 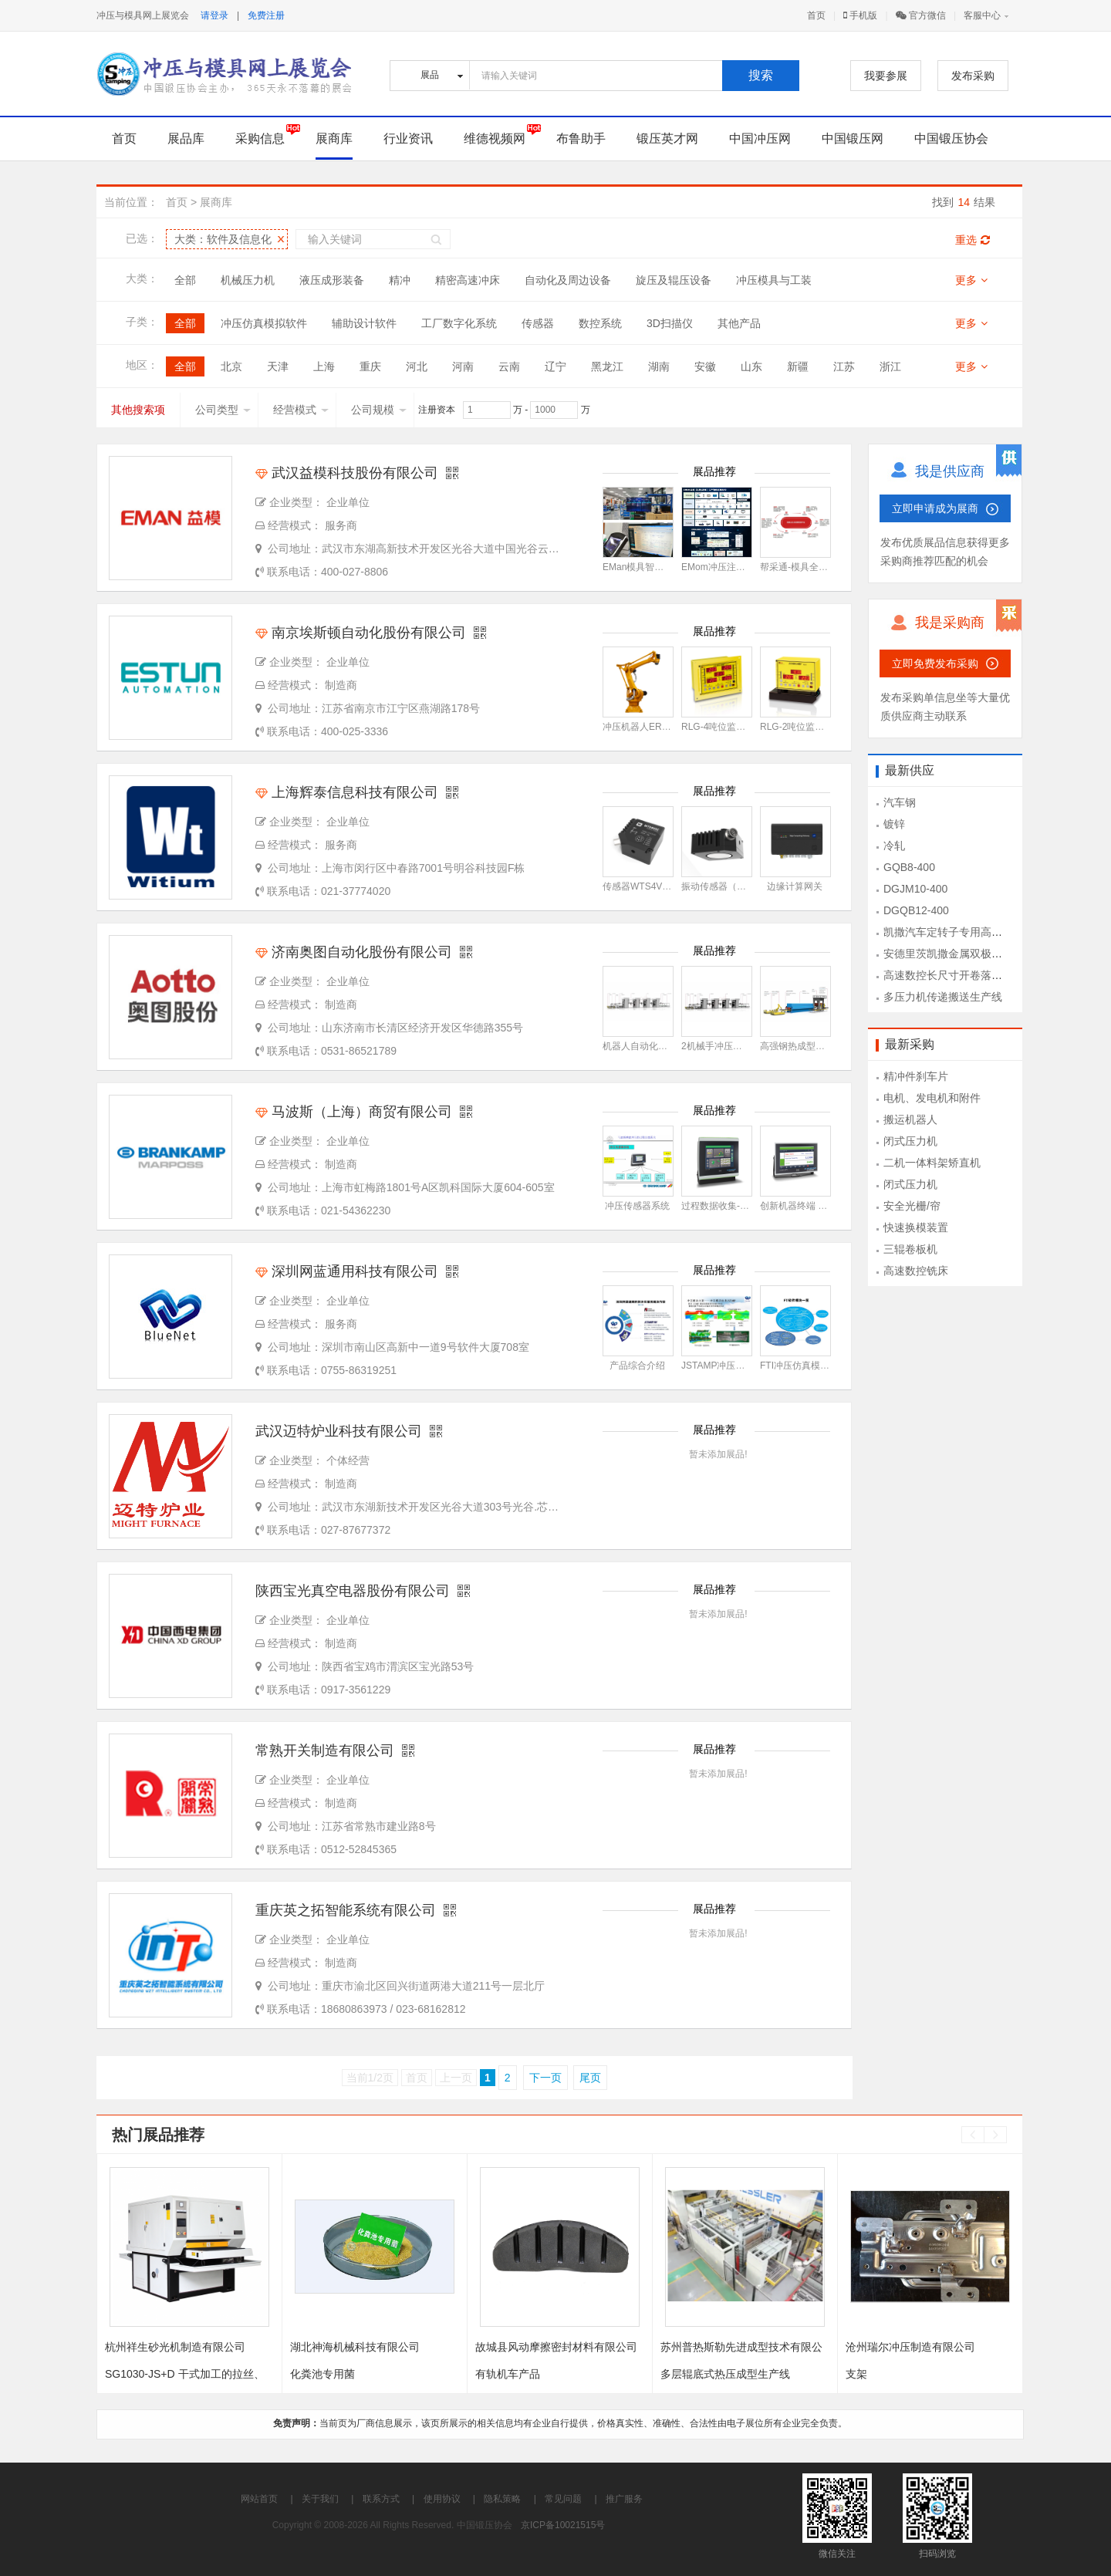 What do you see at coordinates (815, 1046) in the screenshot?
I see `高强钢热成型自动化生产线` at bounding box center [815, 1046].